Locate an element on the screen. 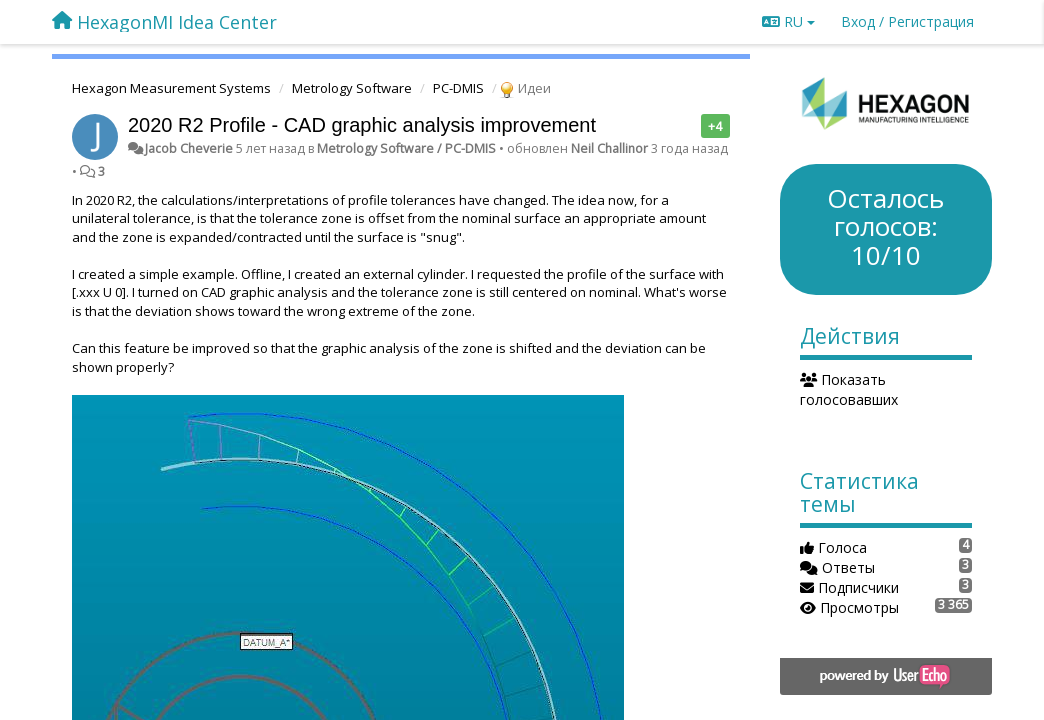  Neil Challinor is located at coordinates (609, 148).